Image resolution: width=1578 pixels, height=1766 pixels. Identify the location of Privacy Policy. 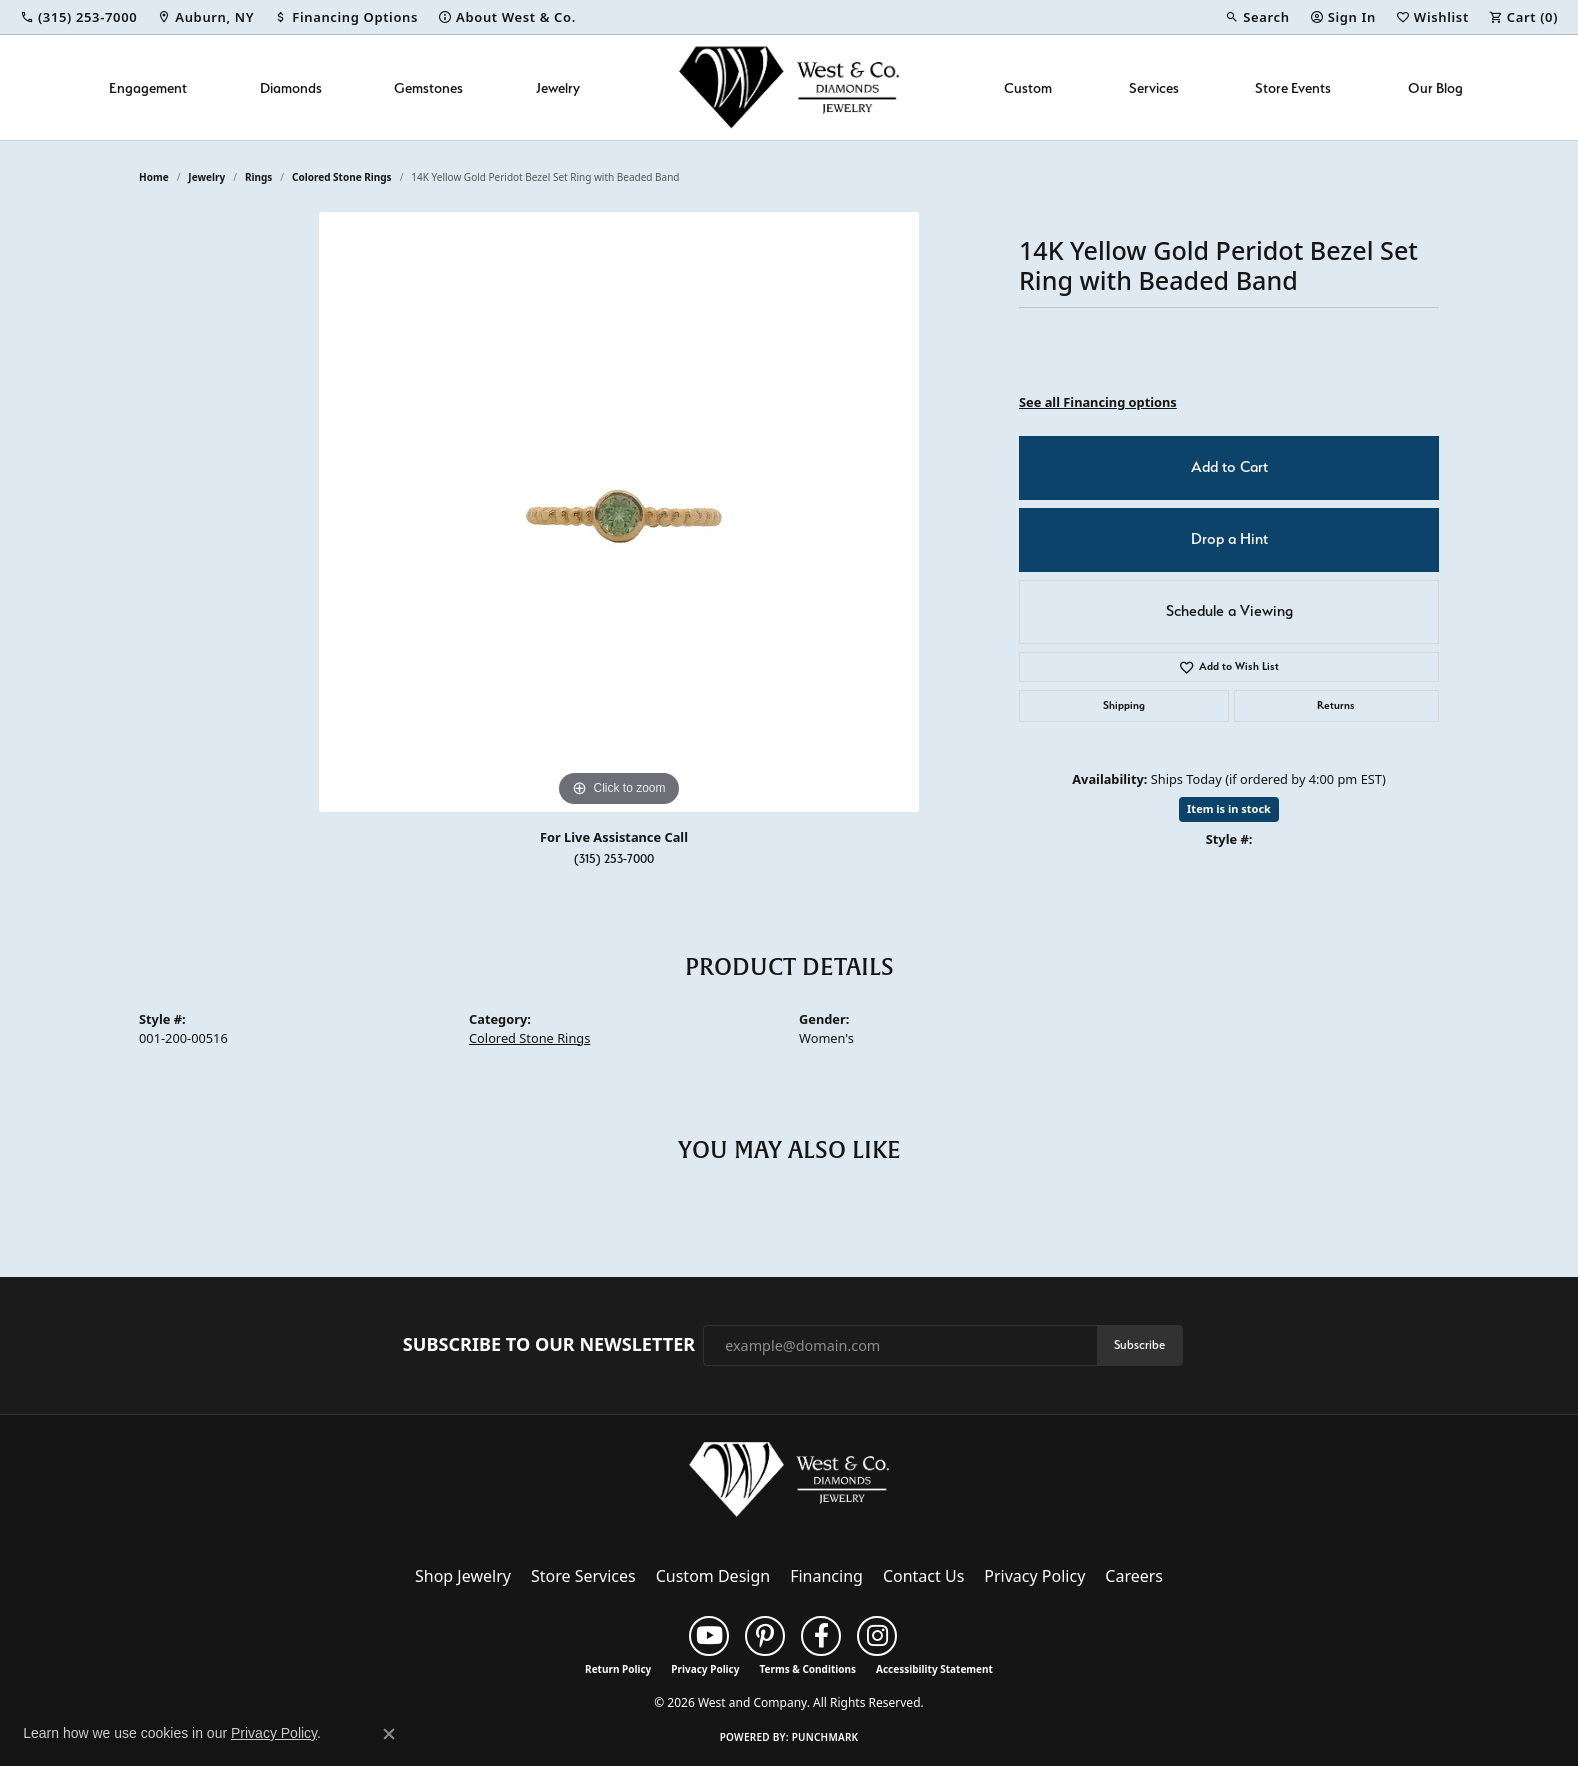
(1034, 1576).